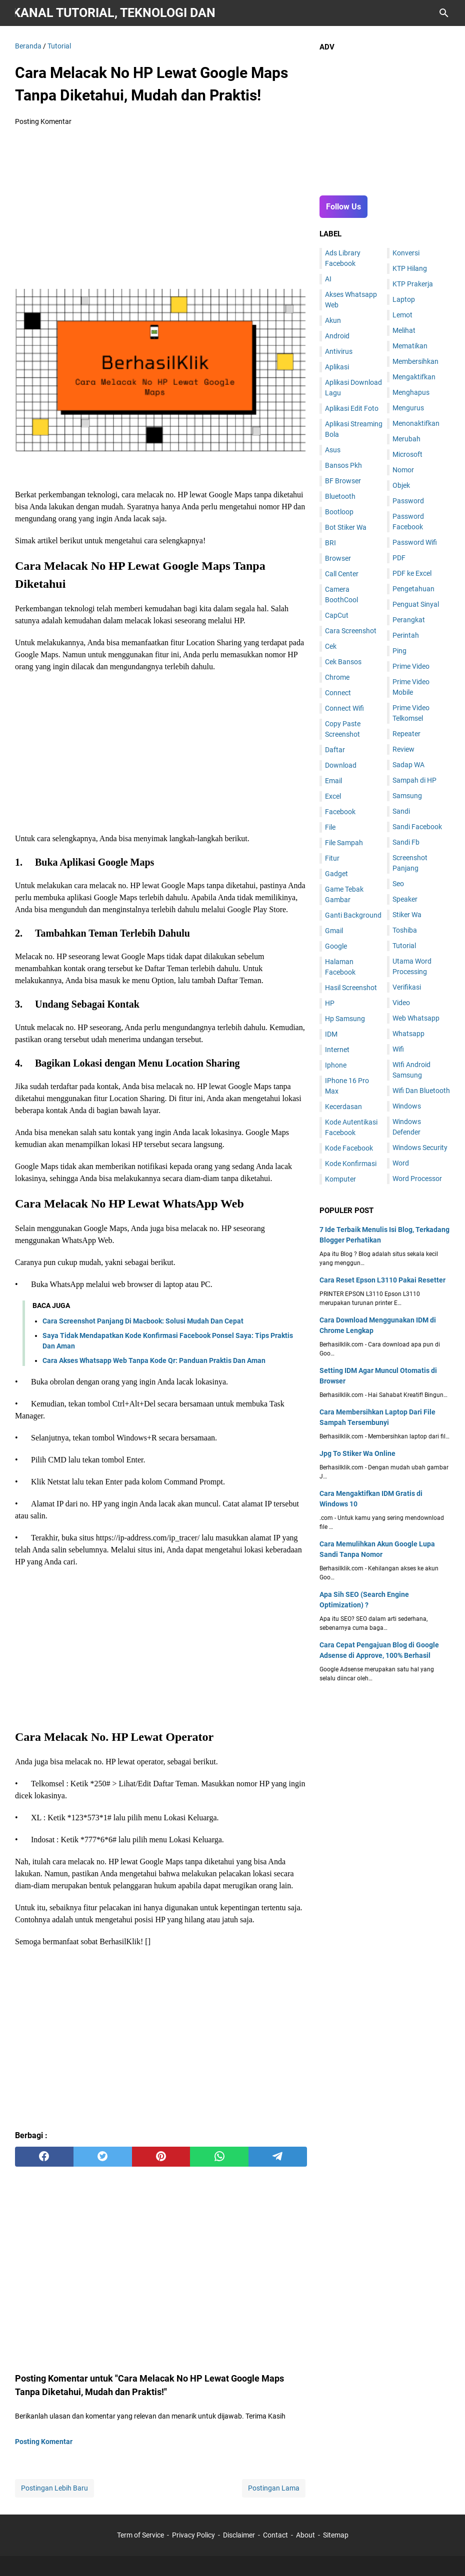 This screenshot has width=465, height=2576. Describe the element at coordinates (412, 573) in the screenshot. I see `PDF ke Excel` at that location.